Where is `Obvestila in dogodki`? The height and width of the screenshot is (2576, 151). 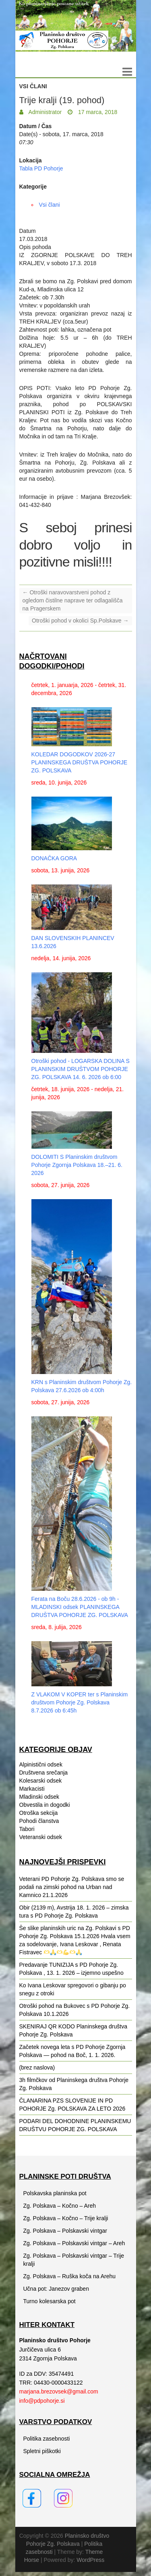 Obvestila in dogodki is located at coordinates (44, 1805).